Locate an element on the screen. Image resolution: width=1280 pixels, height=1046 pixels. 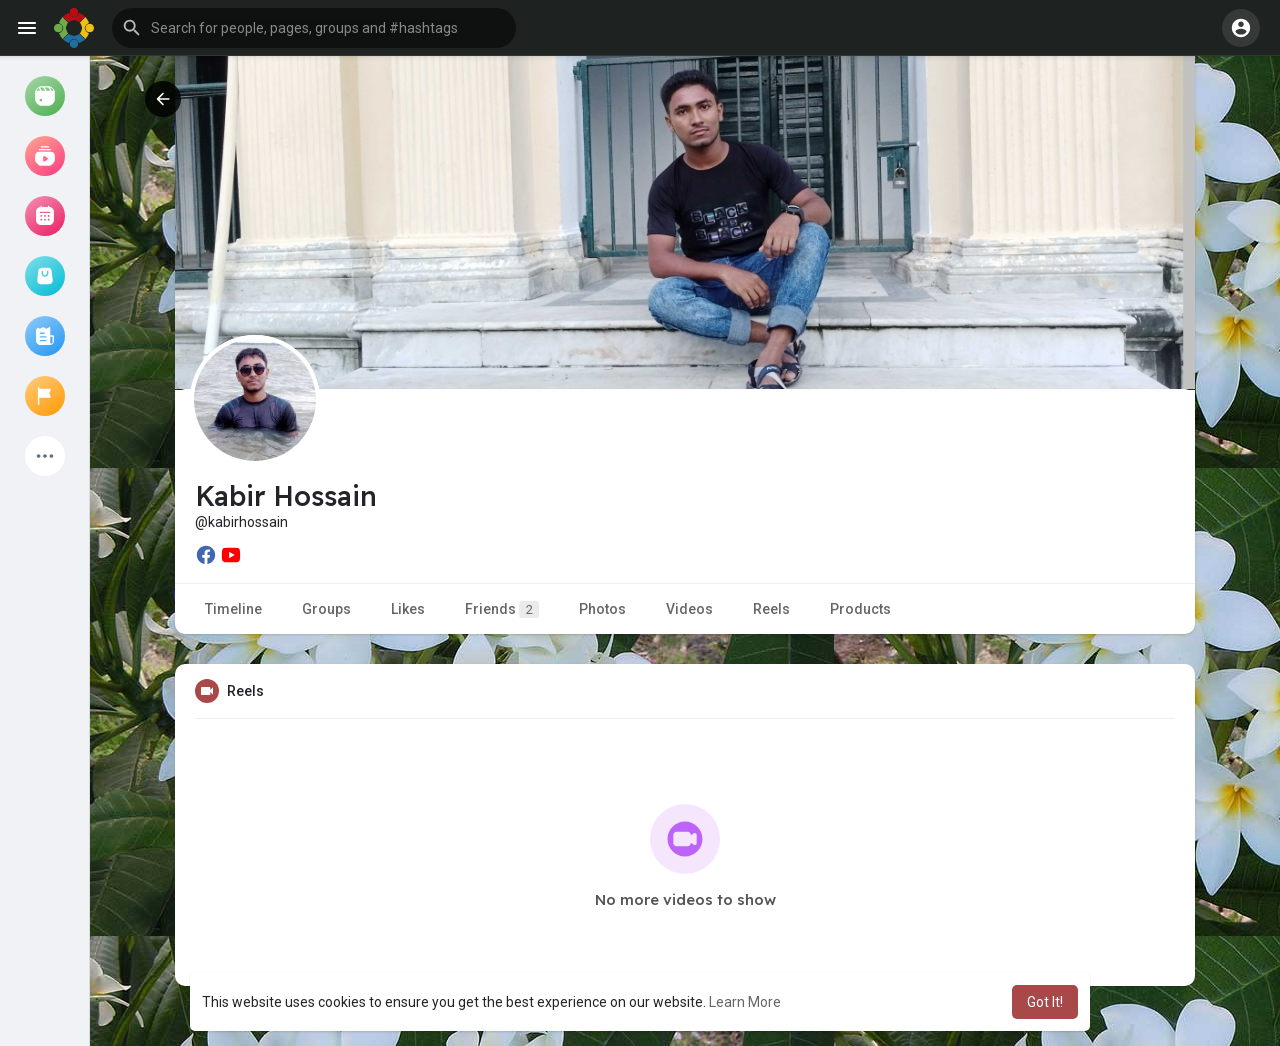
Videos is located at coordinates (689, 609).